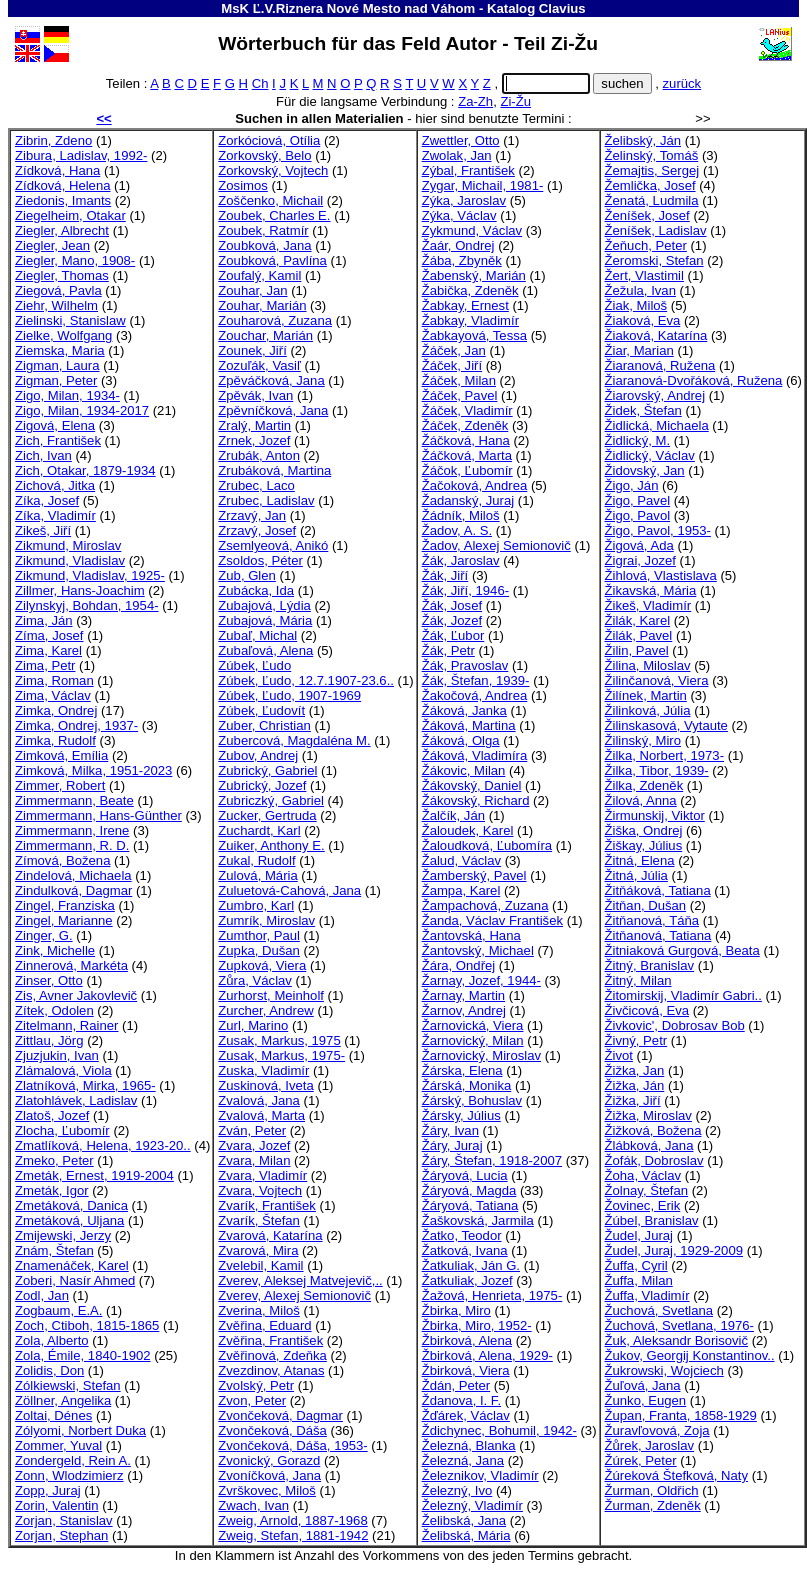  I want to click on Zink, Michelle, so click(55, 950).